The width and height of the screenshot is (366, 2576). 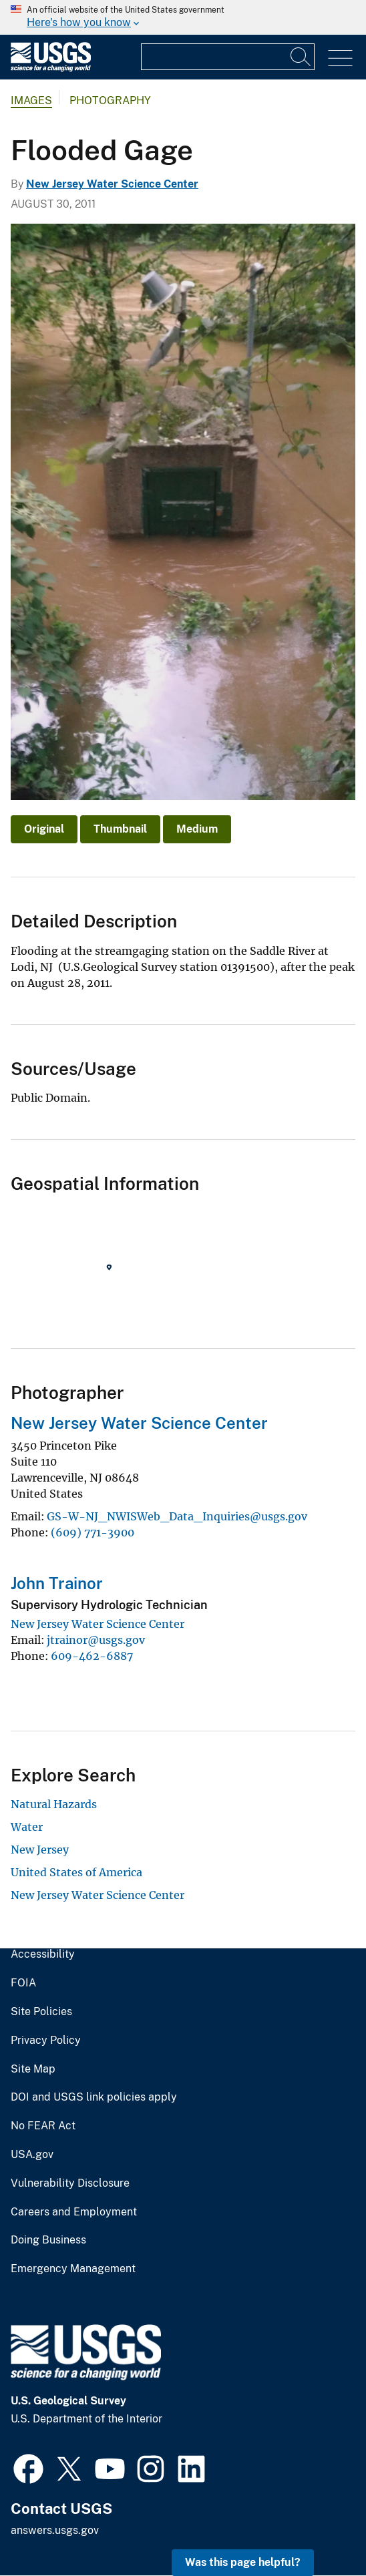 What do you see at coordinates (197, 829) in the screenshot?
I see `Medium` at bounding box center [197, 829].